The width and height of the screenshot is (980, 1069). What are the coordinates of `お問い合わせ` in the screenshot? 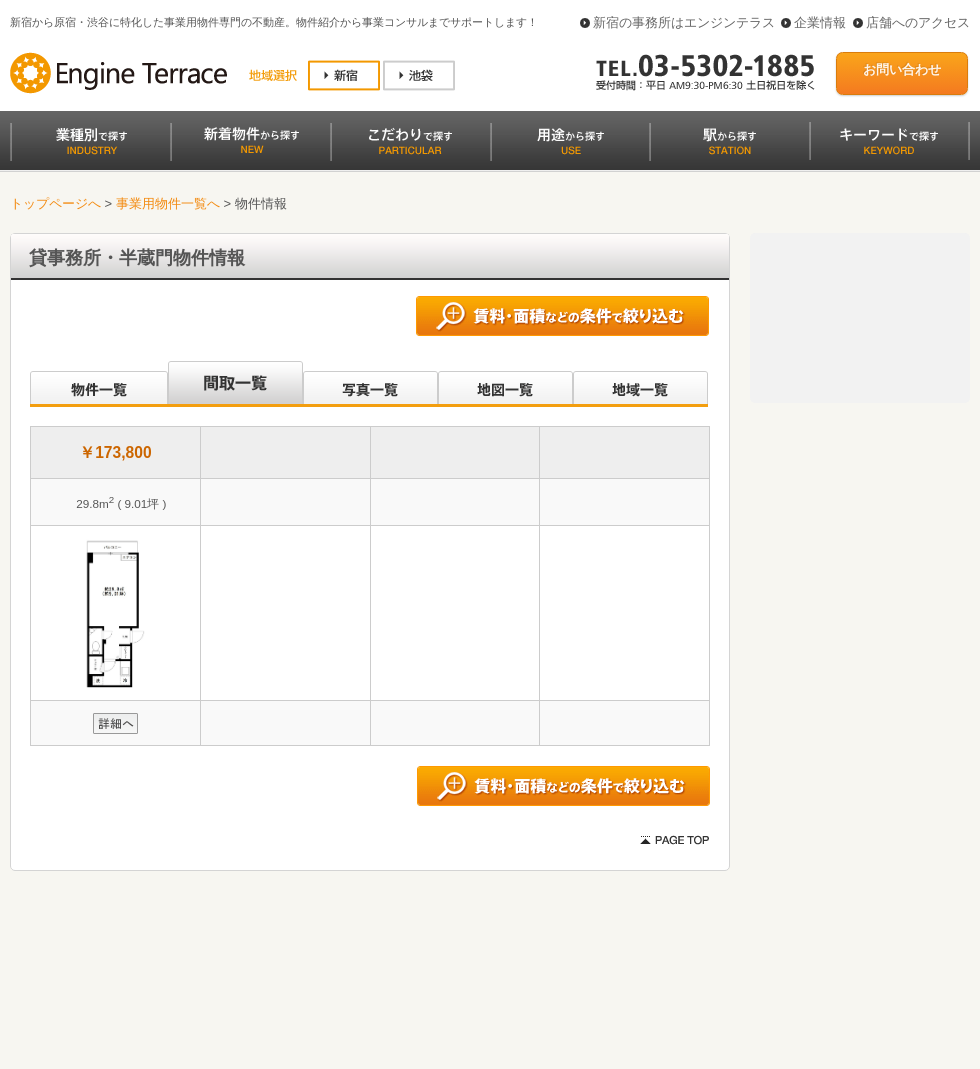 It's located at (902, 69).